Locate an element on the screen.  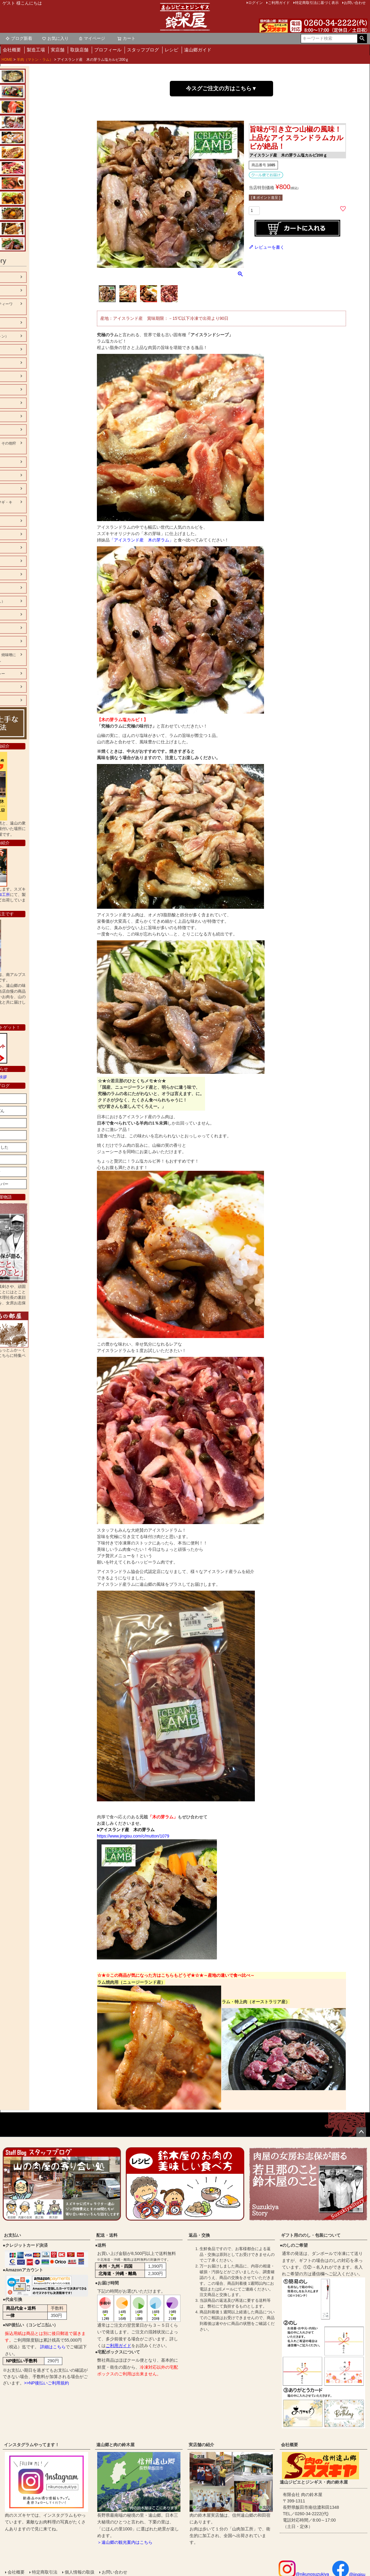
会社概要 is located at coordinates (12, 49).